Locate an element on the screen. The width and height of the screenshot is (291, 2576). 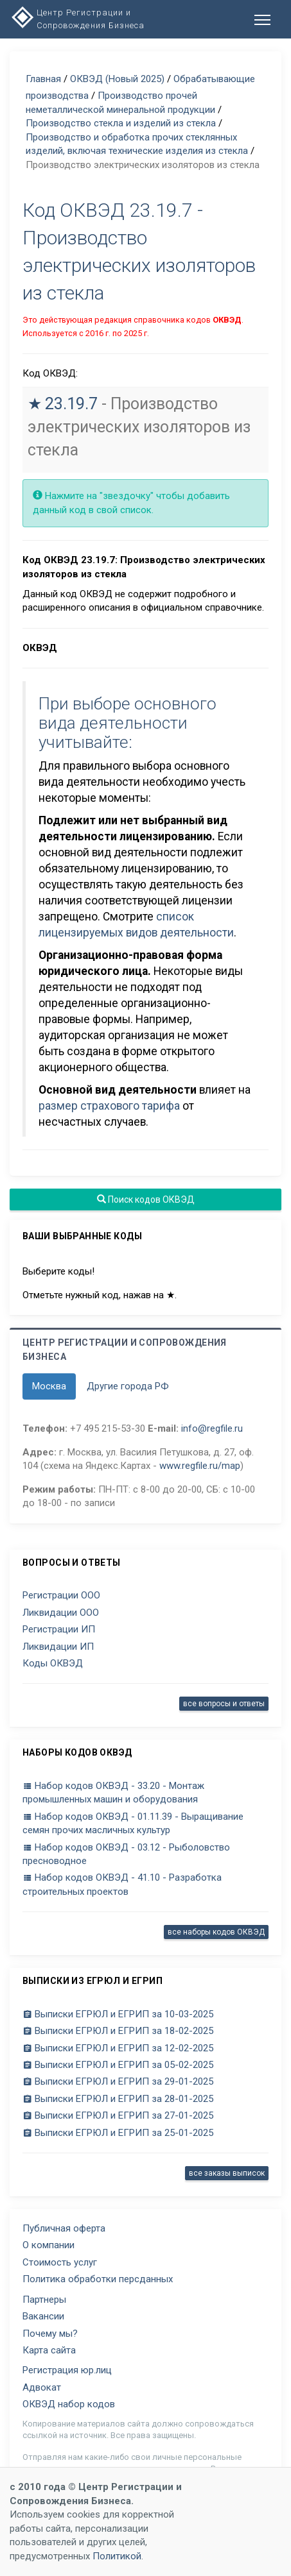
Выписки ЕГРЮЛ и ЕГРИП за 29-01-2025 is located at coordinates (117, 2081).